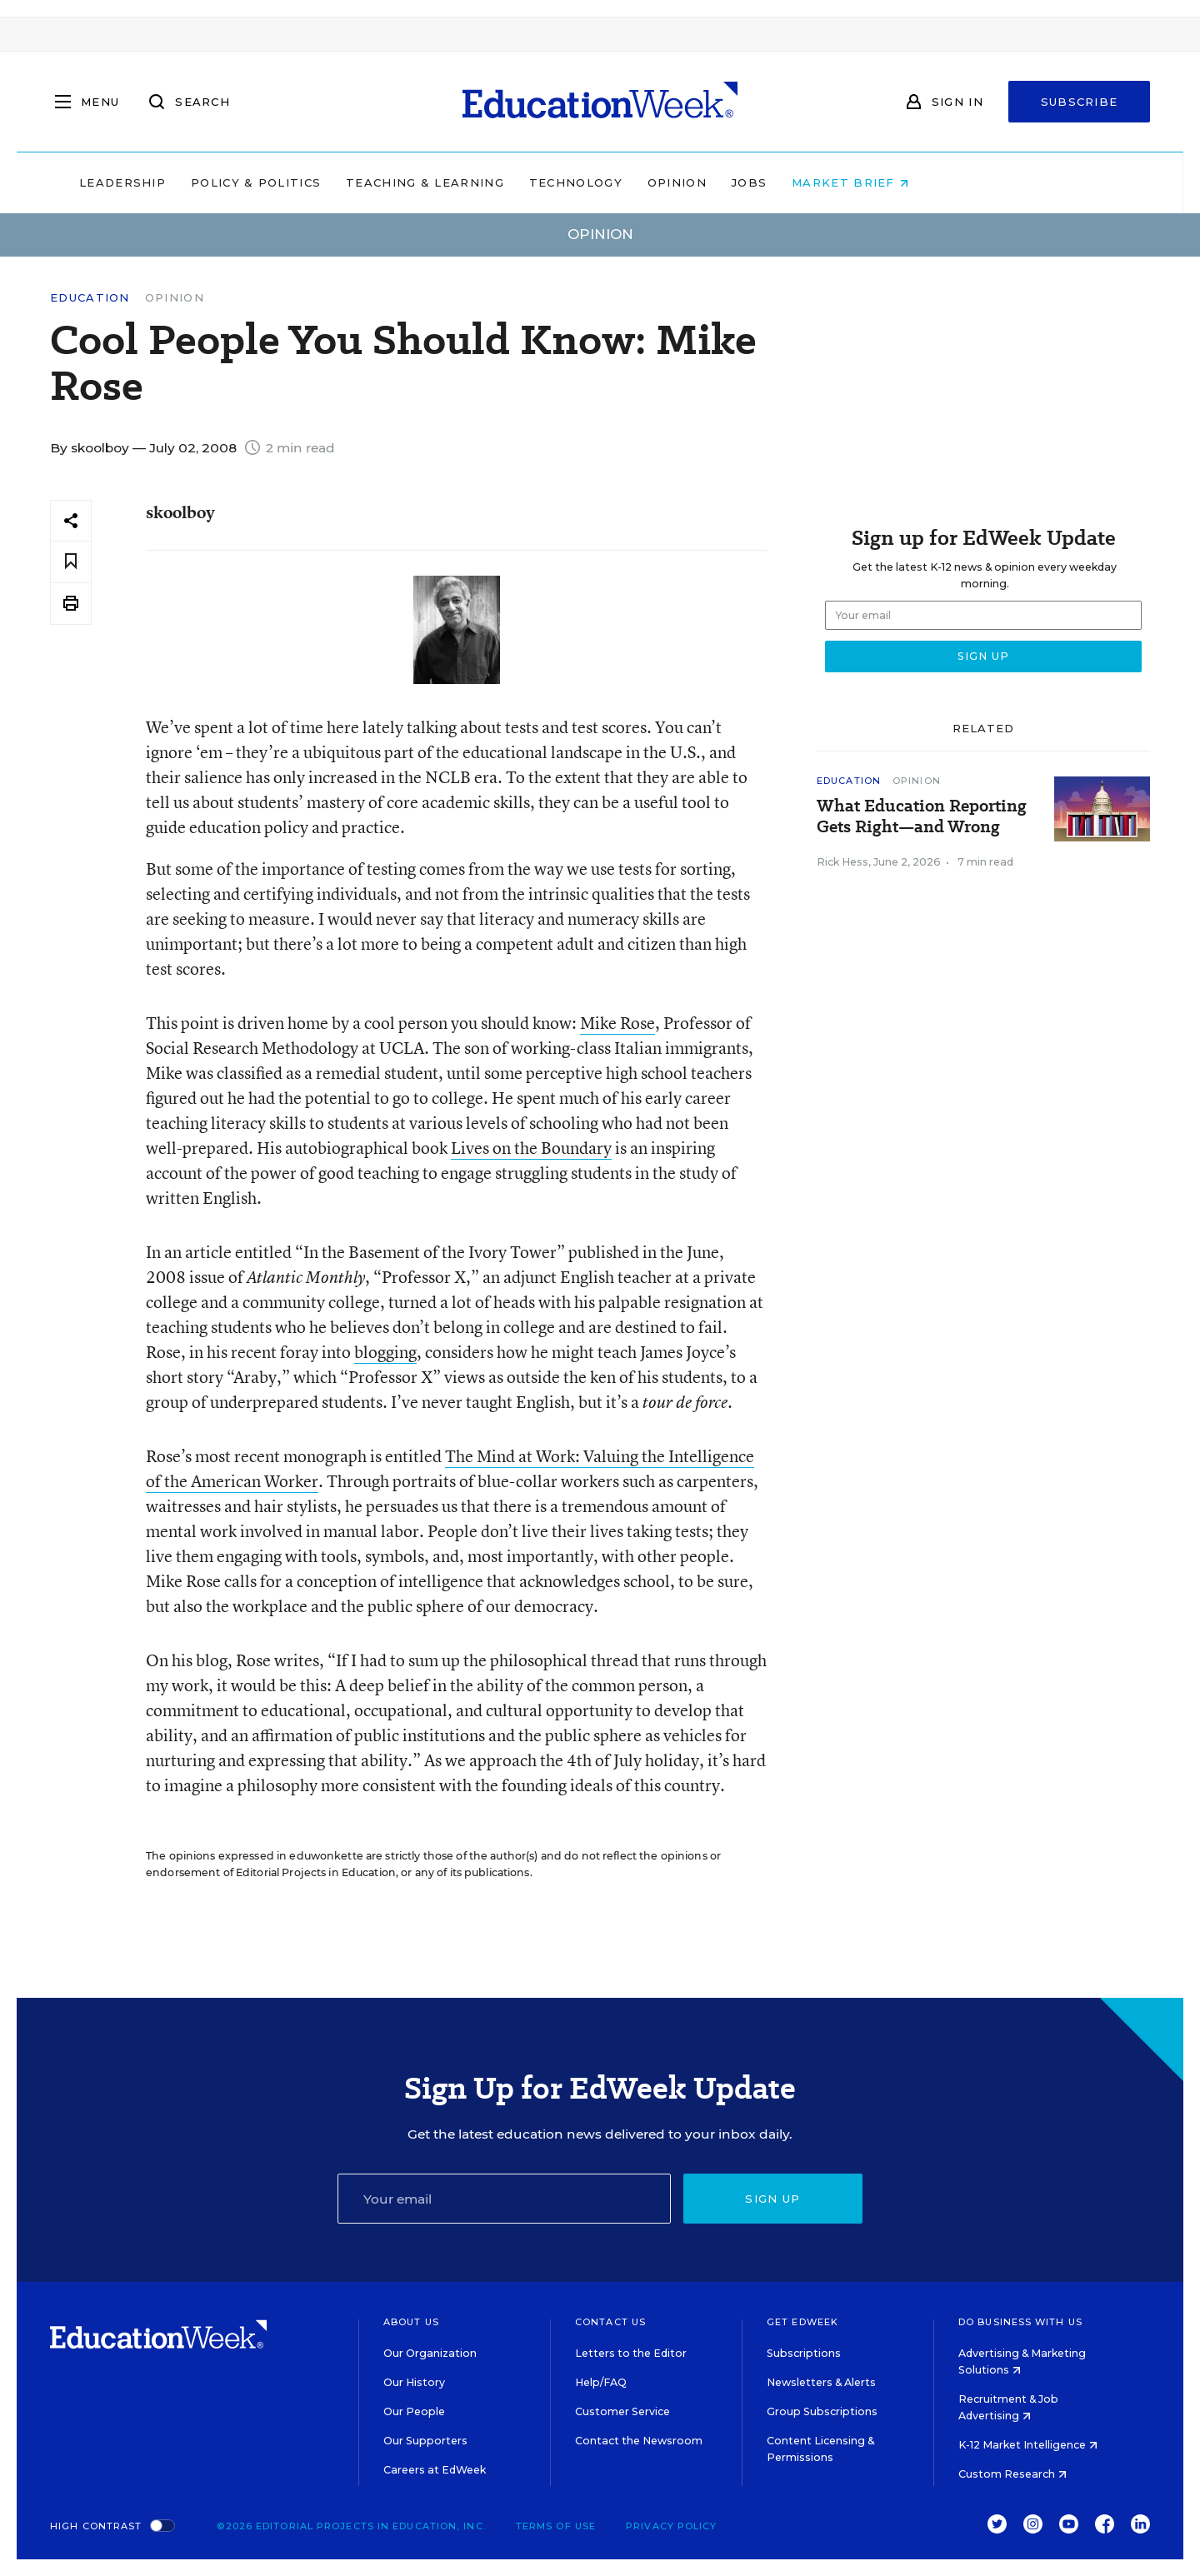 The width and height of the screenshot is (1200, 2576). Describe the element at coordinates (610, 2322) in the screenshot. I see `Contact Us` at that location.